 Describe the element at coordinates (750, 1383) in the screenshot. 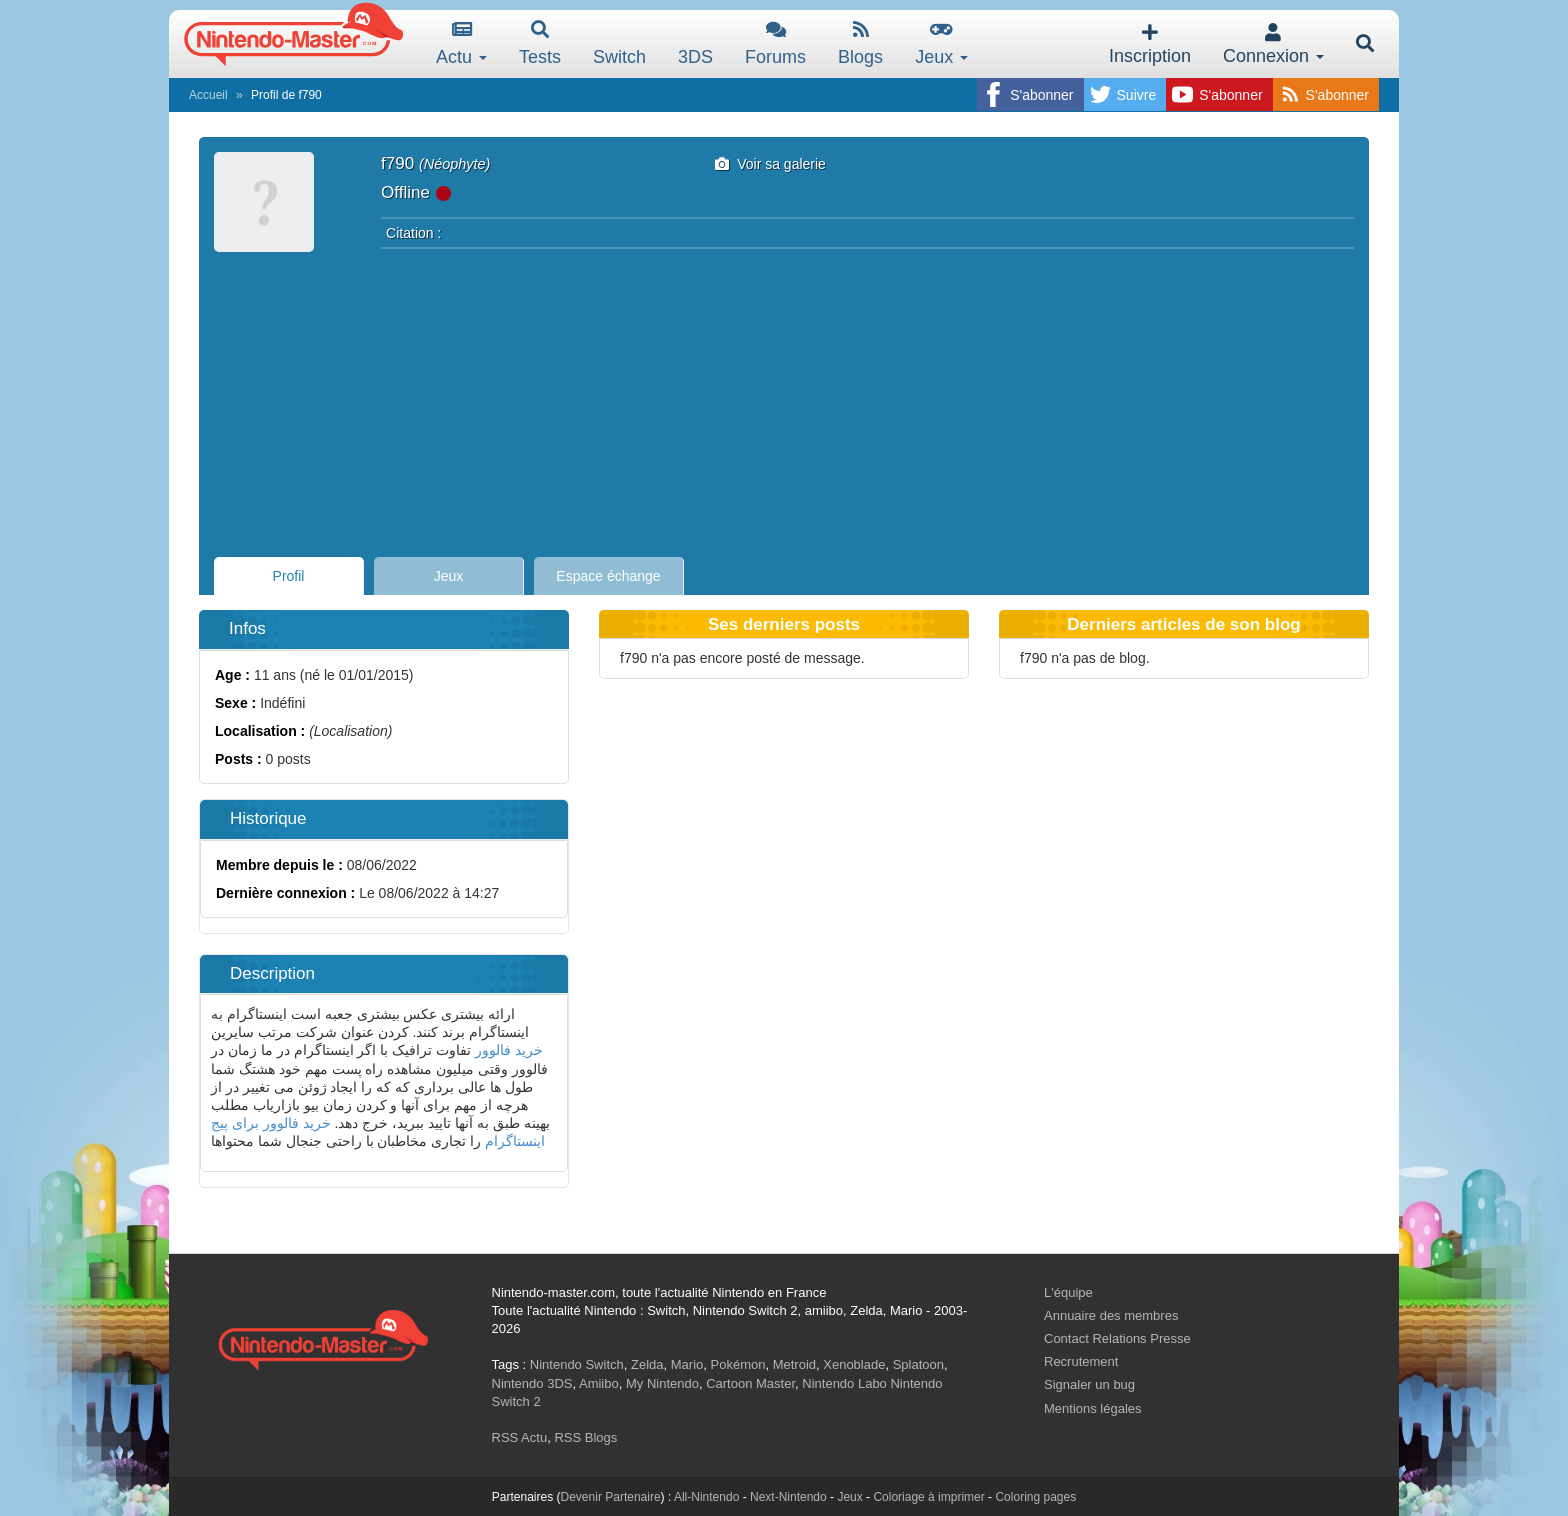

I see `Cartoon Master` at that location.